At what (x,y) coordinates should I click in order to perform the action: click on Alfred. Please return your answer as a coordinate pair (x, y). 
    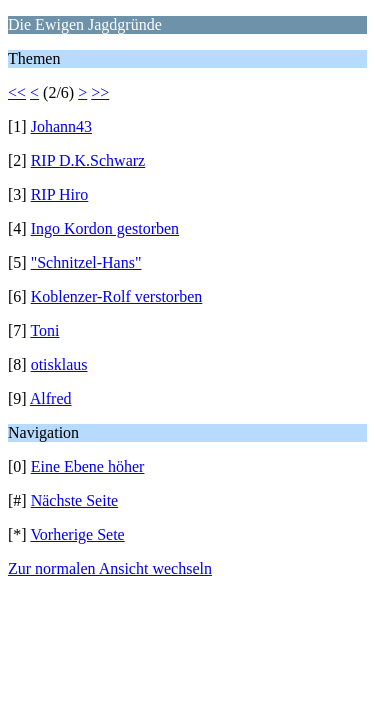
    Looking at the image, I should click on (51, 398).